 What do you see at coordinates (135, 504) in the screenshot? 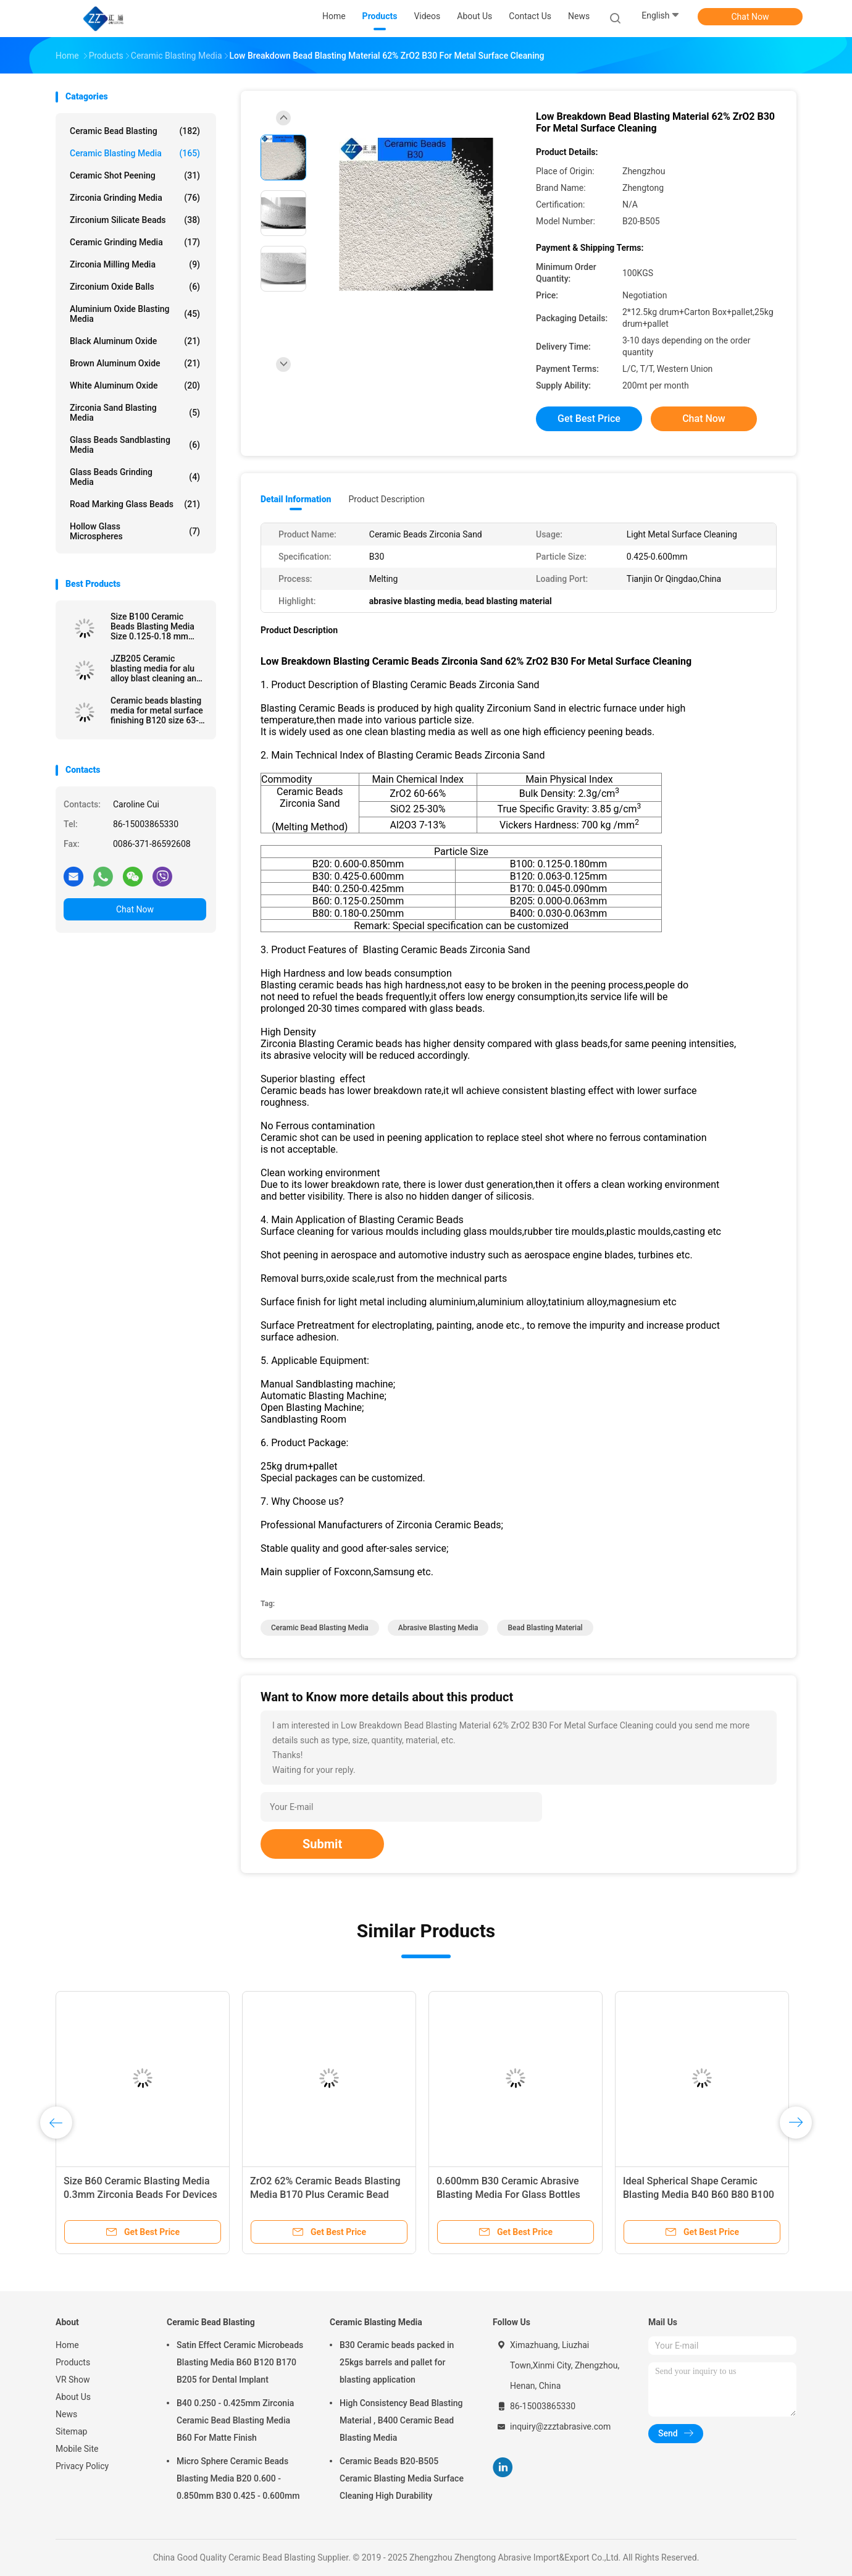
I see `Road Marking Glass Beads` at bounding box center [135, 504].